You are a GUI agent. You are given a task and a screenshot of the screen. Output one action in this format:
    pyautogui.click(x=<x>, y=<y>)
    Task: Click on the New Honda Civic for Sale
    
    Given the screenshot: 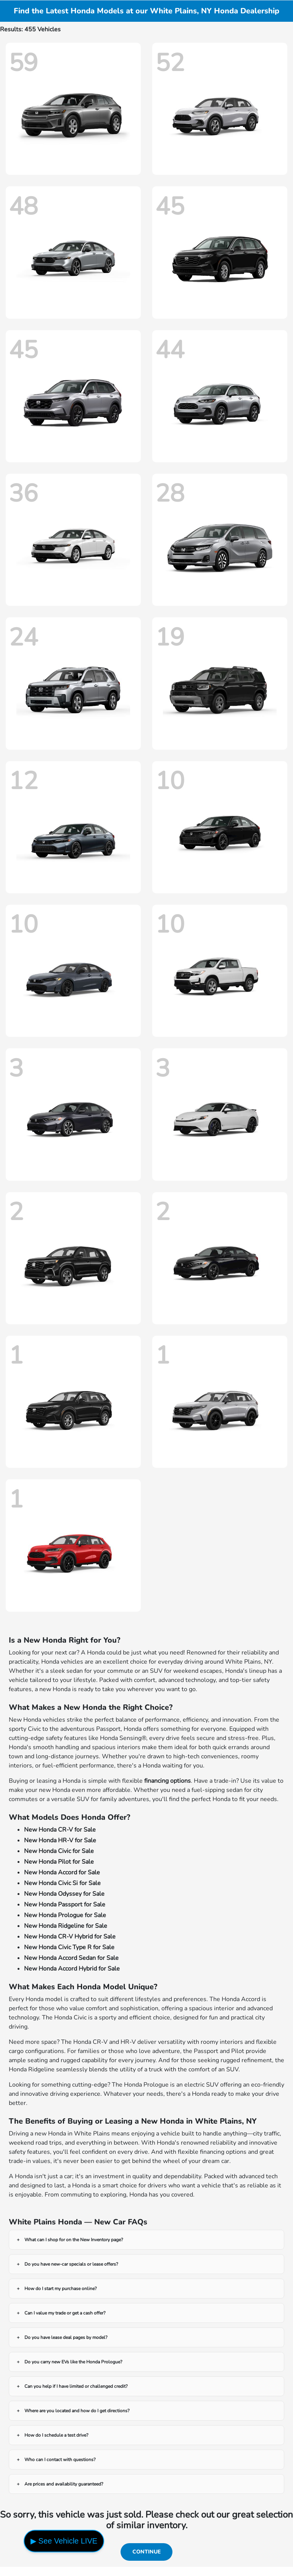 What is the action you would take?
    pyautogui.click(x=59, y=1851)
    